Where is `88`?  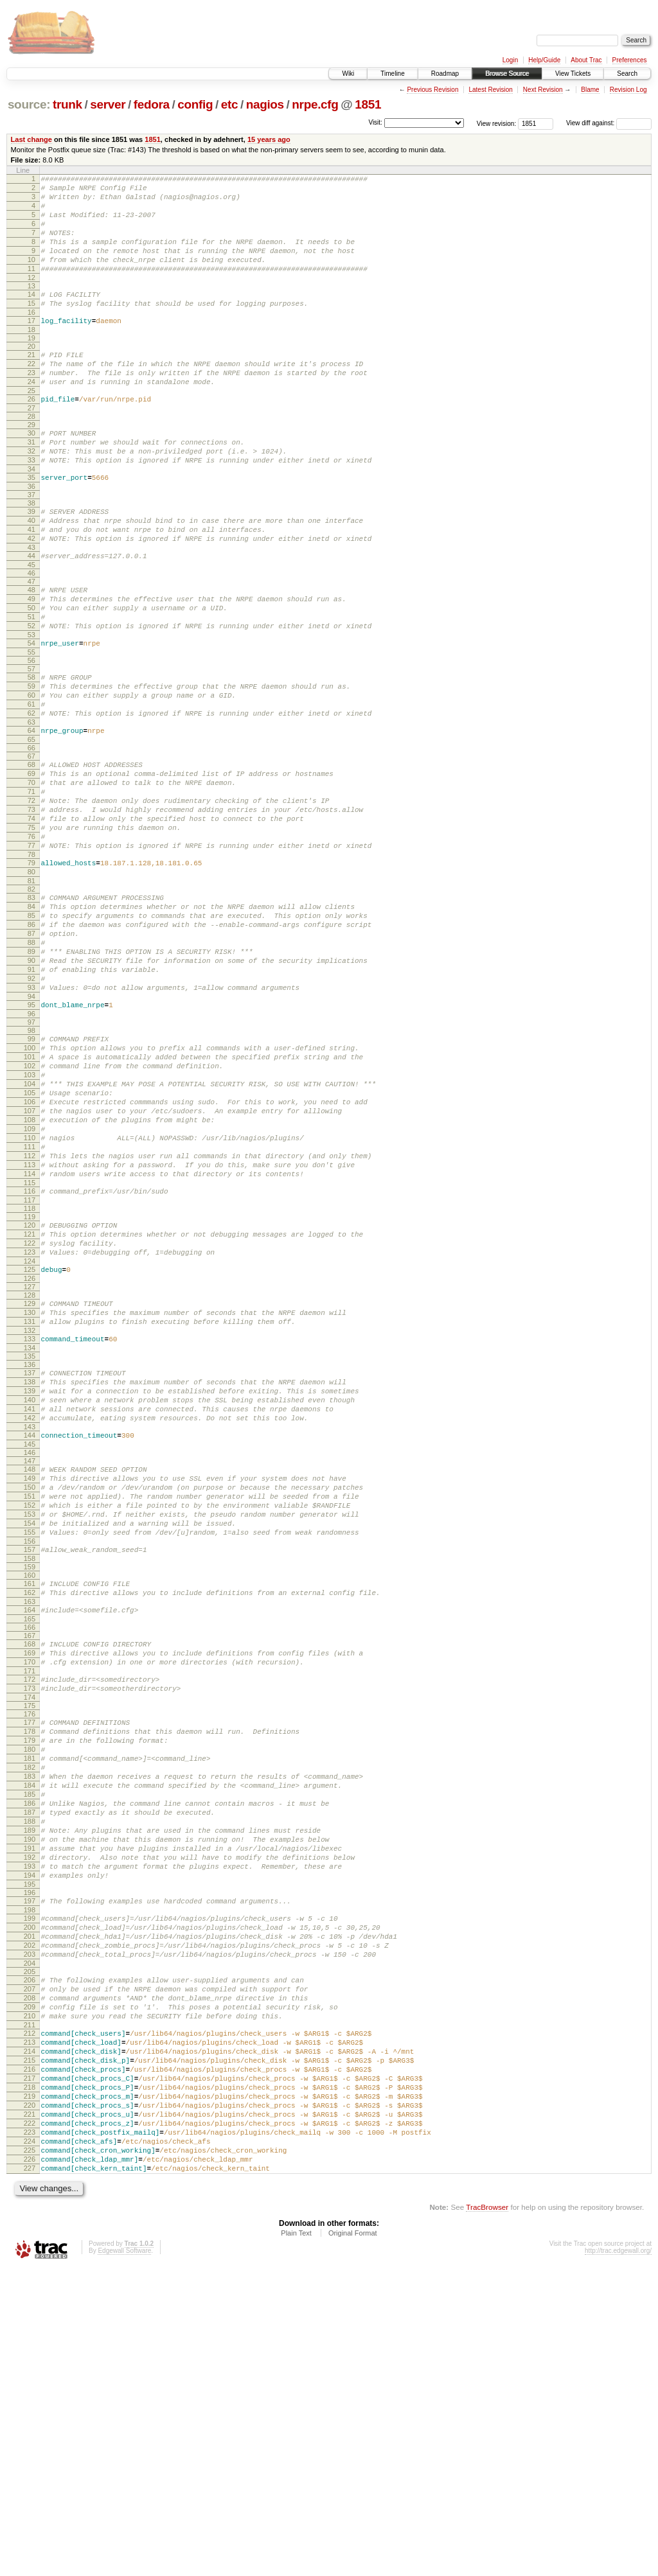
88 is located at coordinates (31, 1054).